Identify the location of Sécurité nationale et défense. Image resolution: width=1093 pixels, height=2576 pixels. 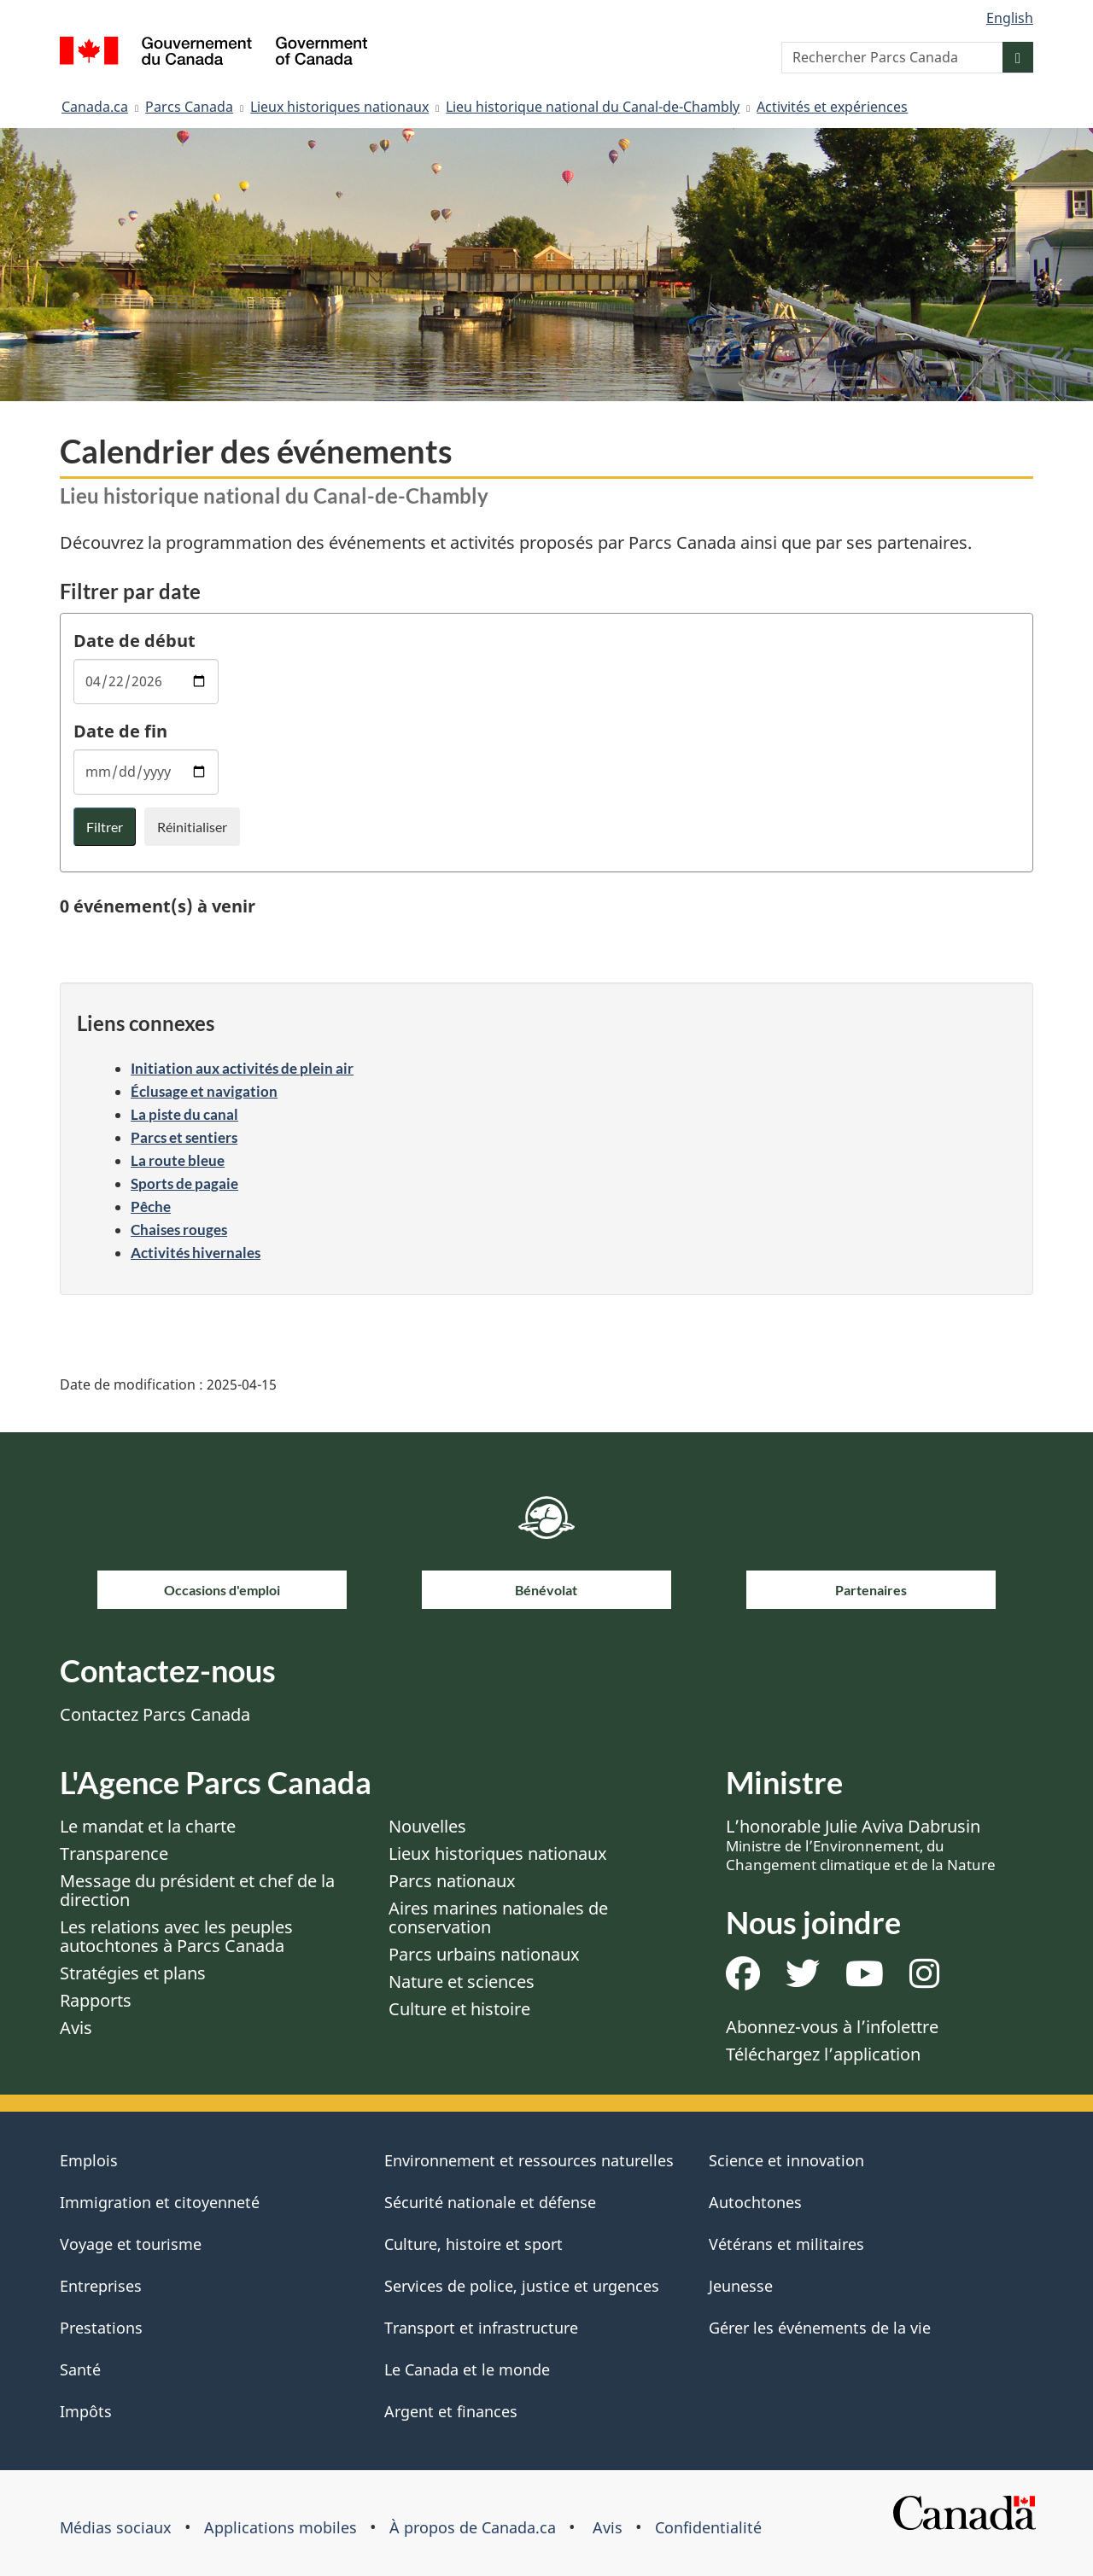
(490, 2202).